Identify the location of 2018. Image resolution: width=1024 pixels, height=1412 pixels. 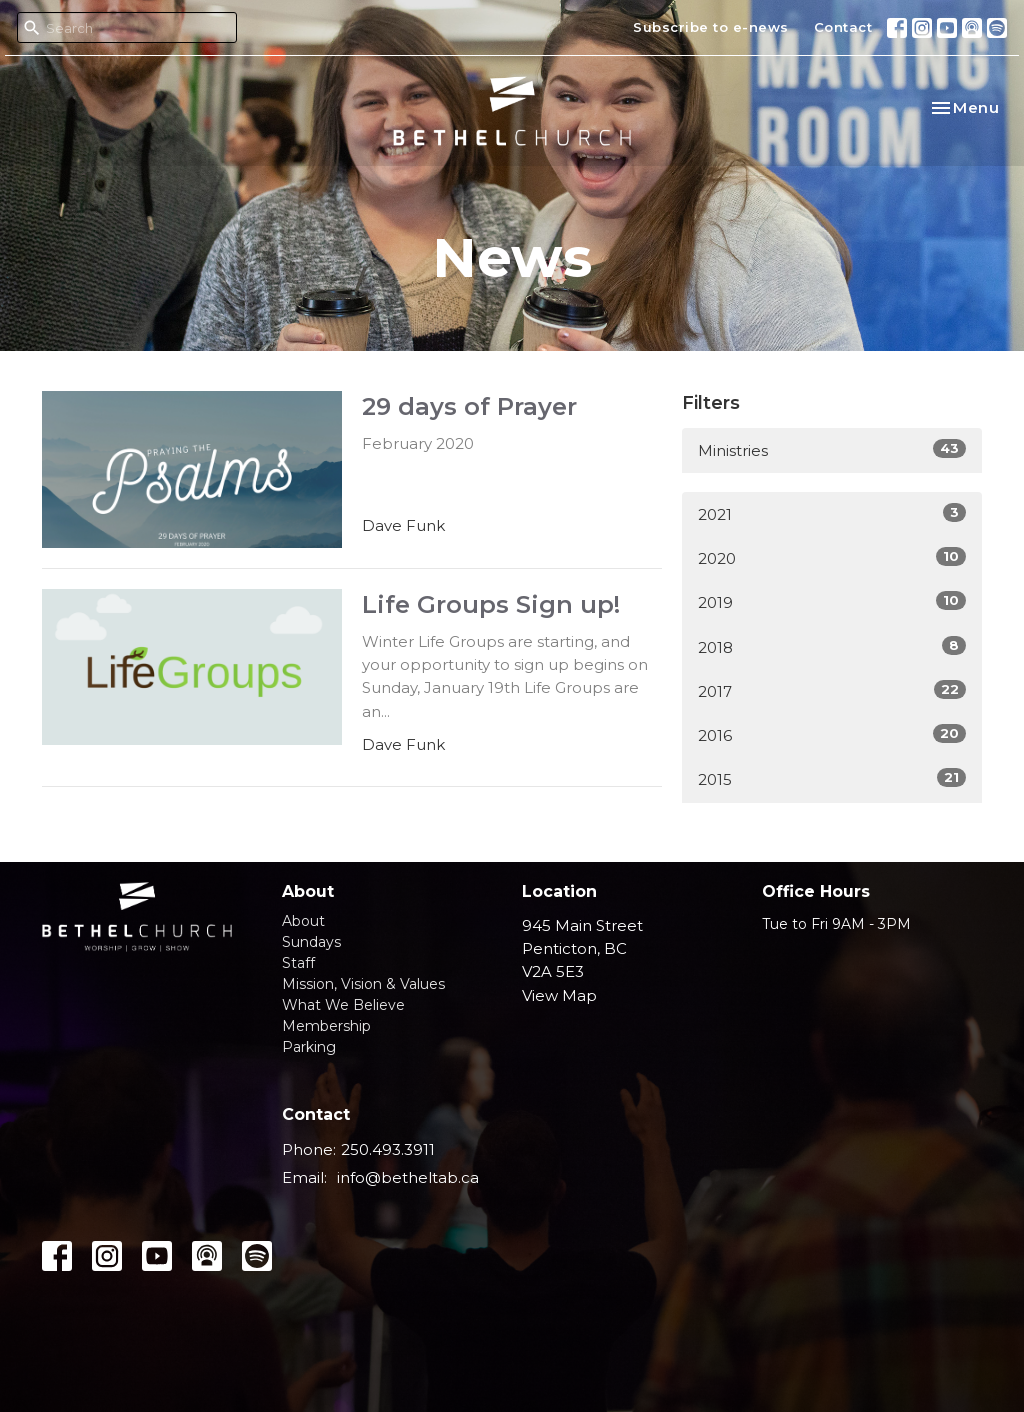
(832, 646).